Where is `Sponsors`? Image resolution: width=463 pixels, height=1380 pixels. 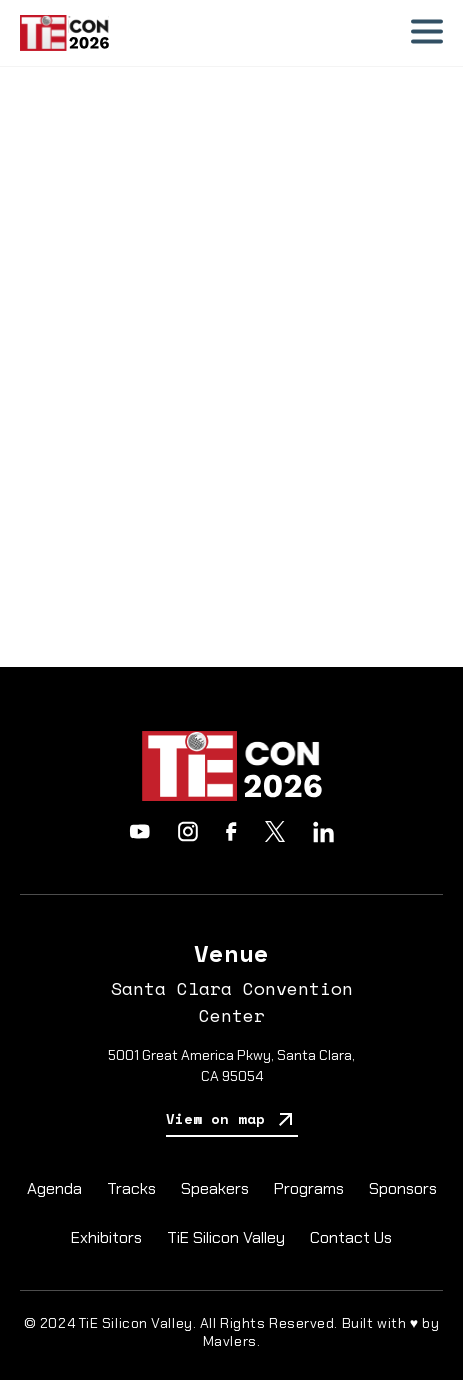 Sponsors is located at coordinates (403, 1188).